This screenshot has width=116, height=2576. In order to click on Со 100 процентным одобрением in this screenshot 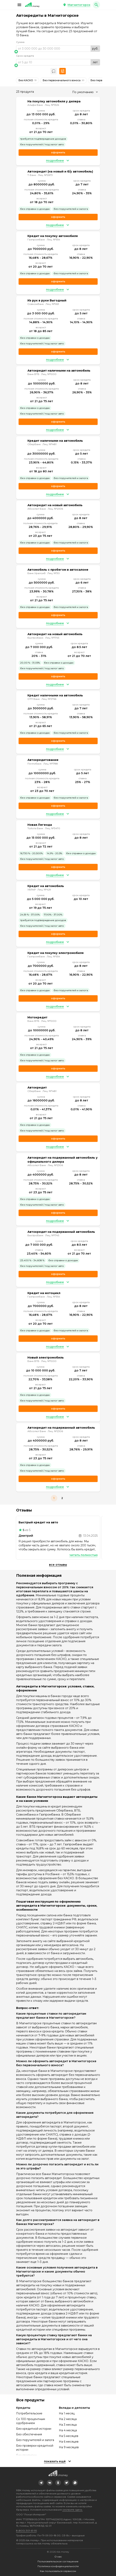, I will do `click(30, 2421)`.